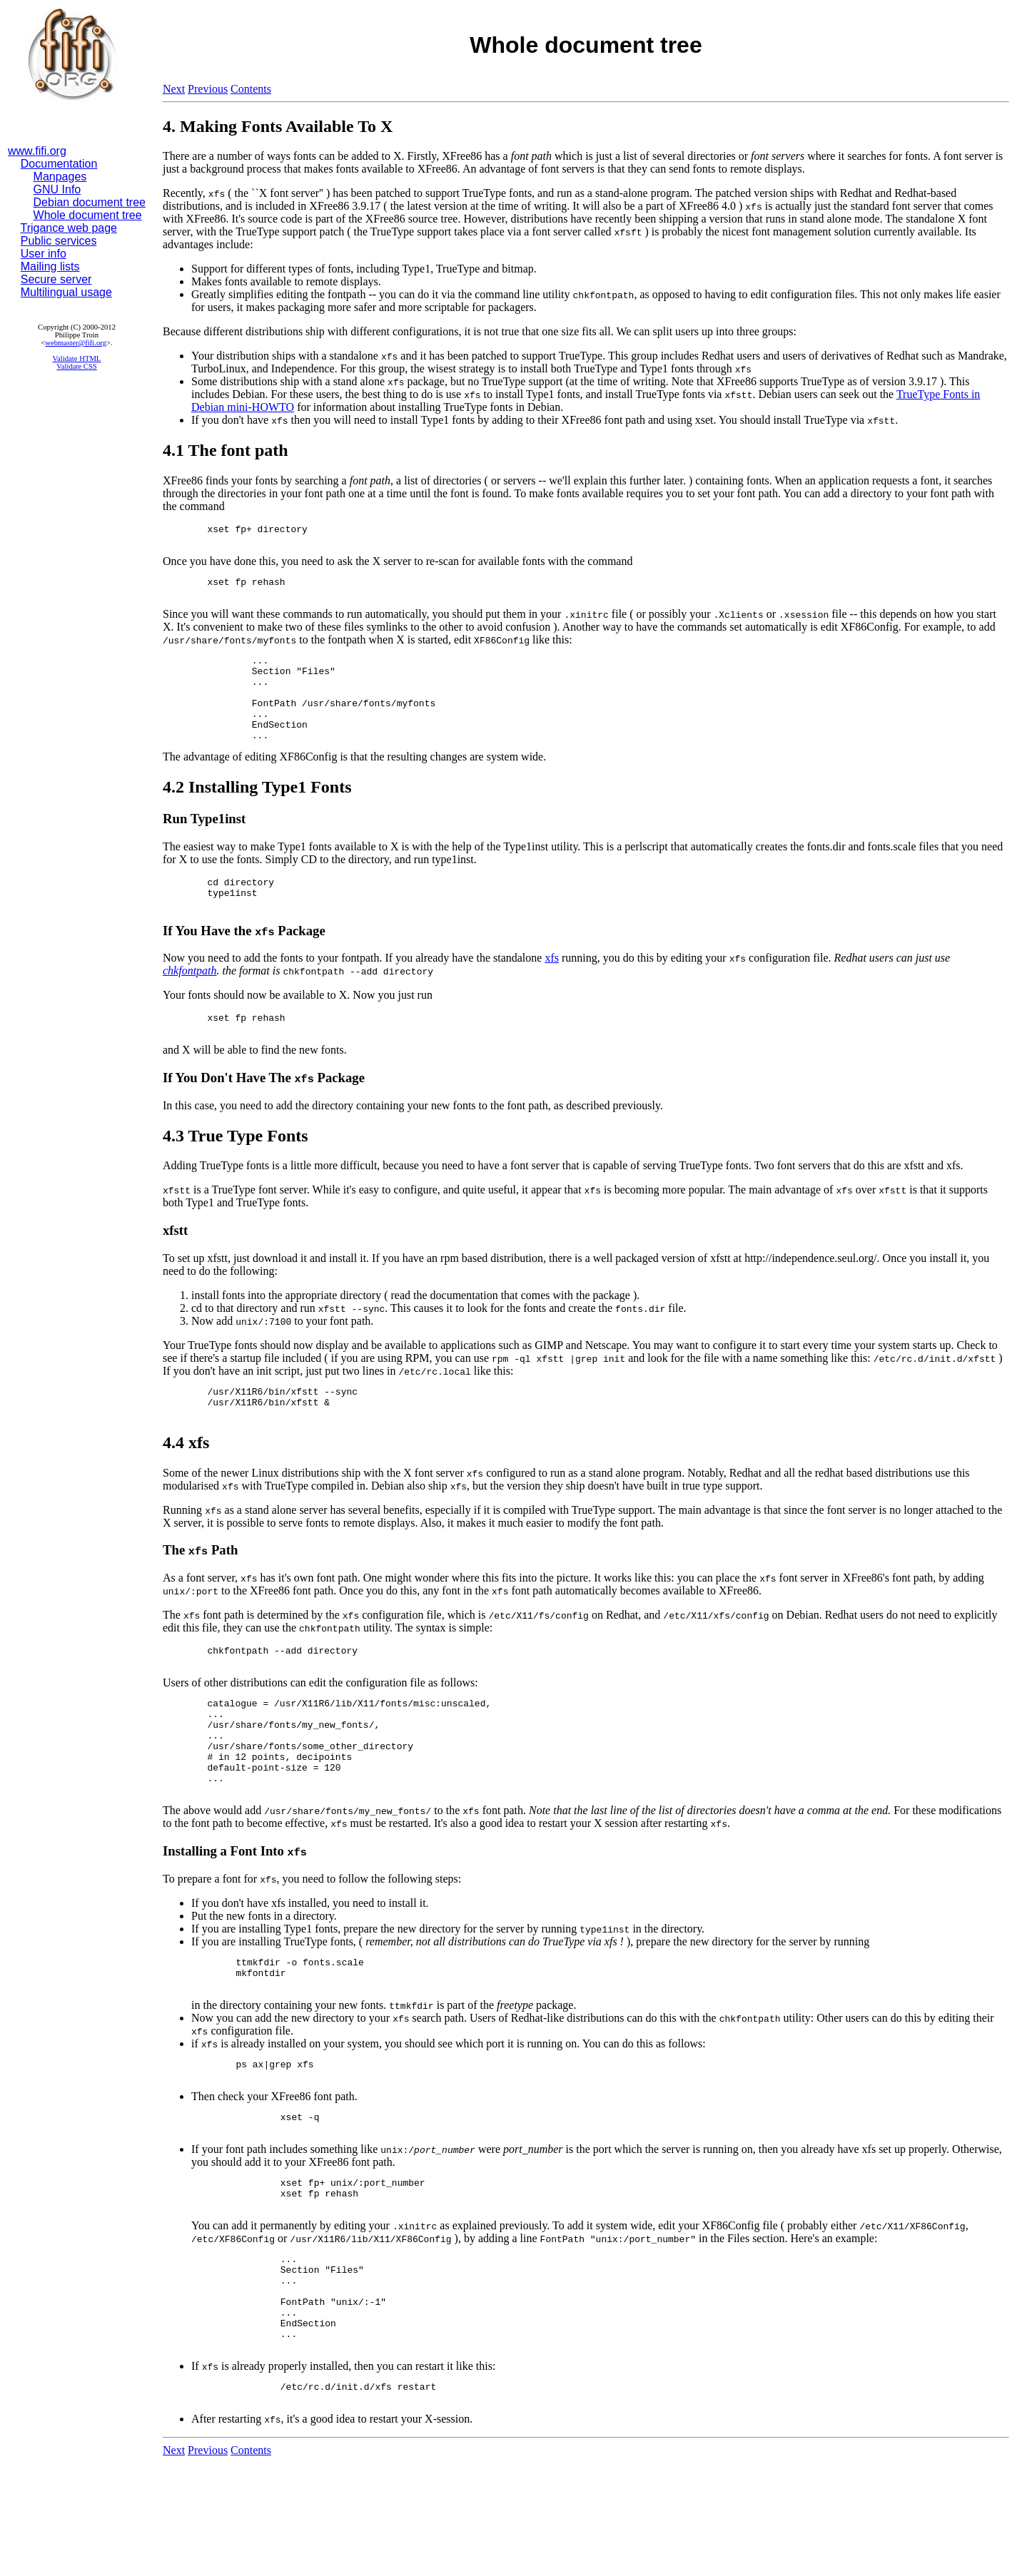 The width and height of the screenshot is (1017, 2576). What do you see at coordinates (59, 241) in the screenshot?
I see `Public services` at bounding box center [59, 241].